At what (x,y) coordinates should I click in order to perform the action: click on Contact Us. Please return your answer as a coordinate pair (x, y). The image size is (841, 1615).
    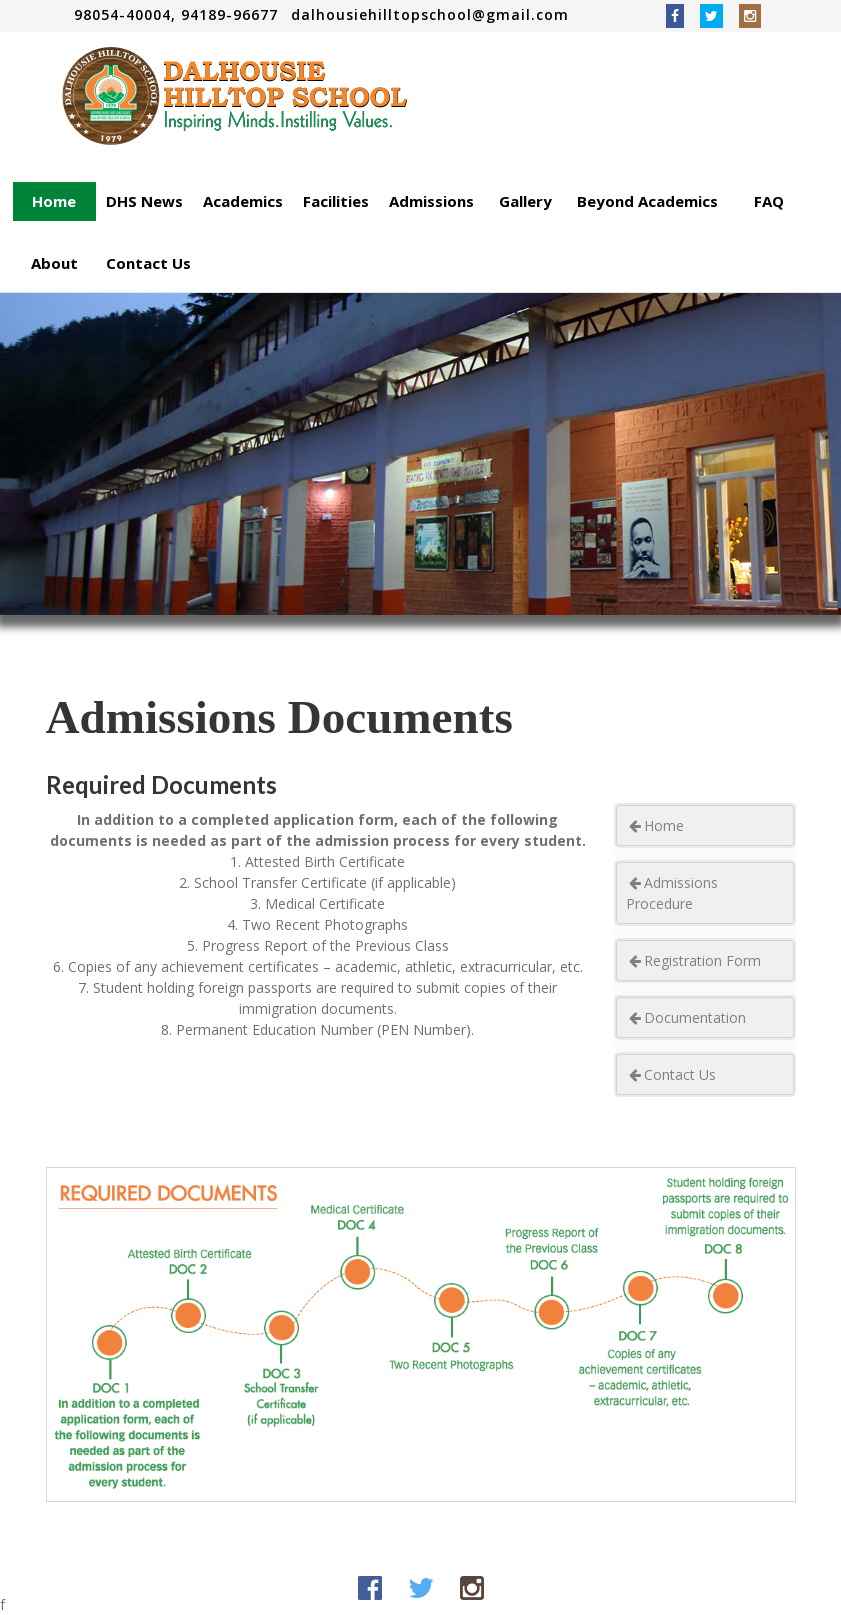
    Looking at the image, I should click on (148, 263).